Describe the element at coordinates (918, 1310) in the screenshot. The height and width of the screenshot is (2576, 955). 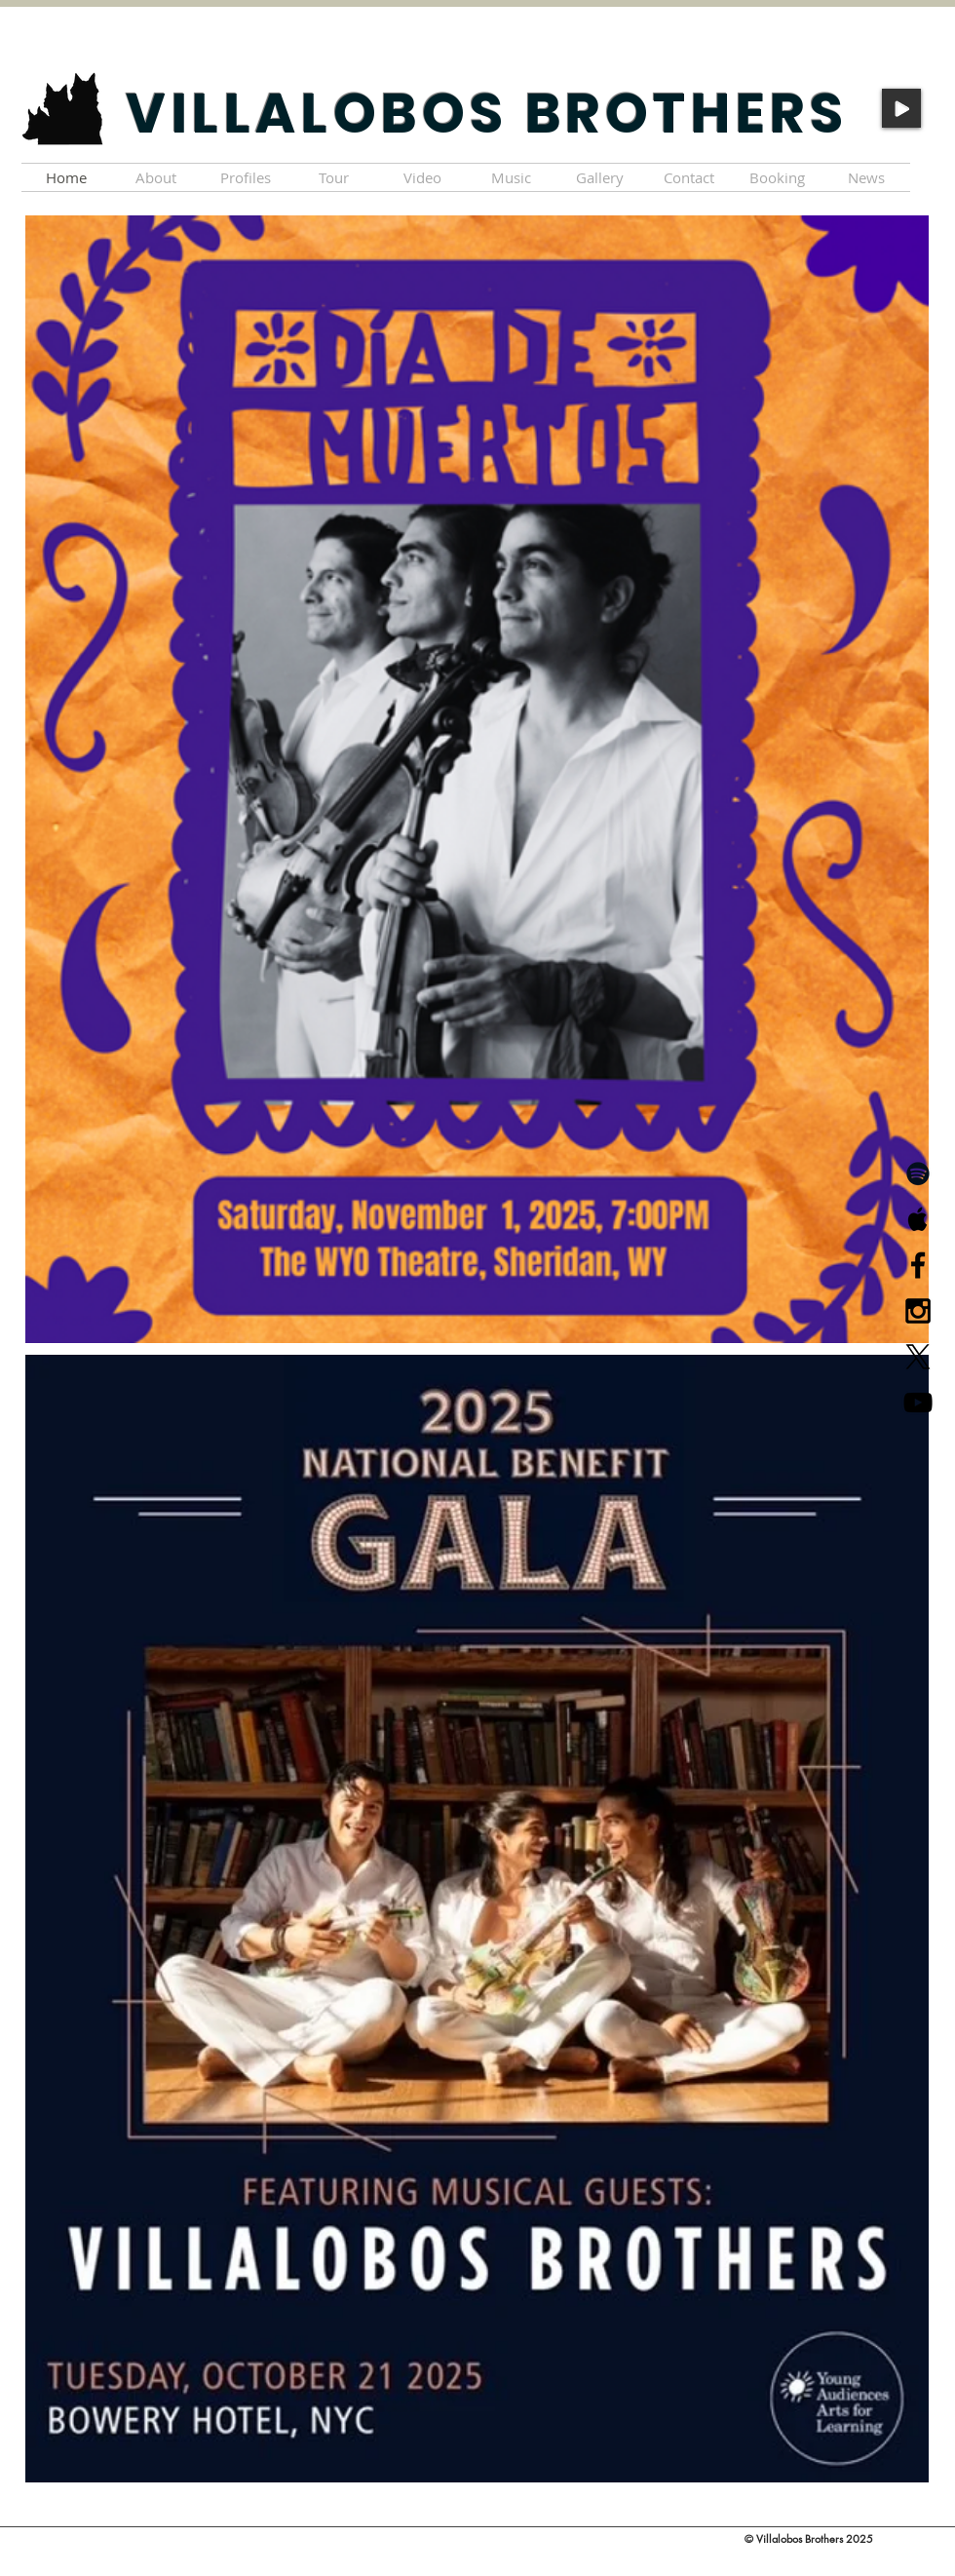
I see `[Black Instagram Icon]` at that location.